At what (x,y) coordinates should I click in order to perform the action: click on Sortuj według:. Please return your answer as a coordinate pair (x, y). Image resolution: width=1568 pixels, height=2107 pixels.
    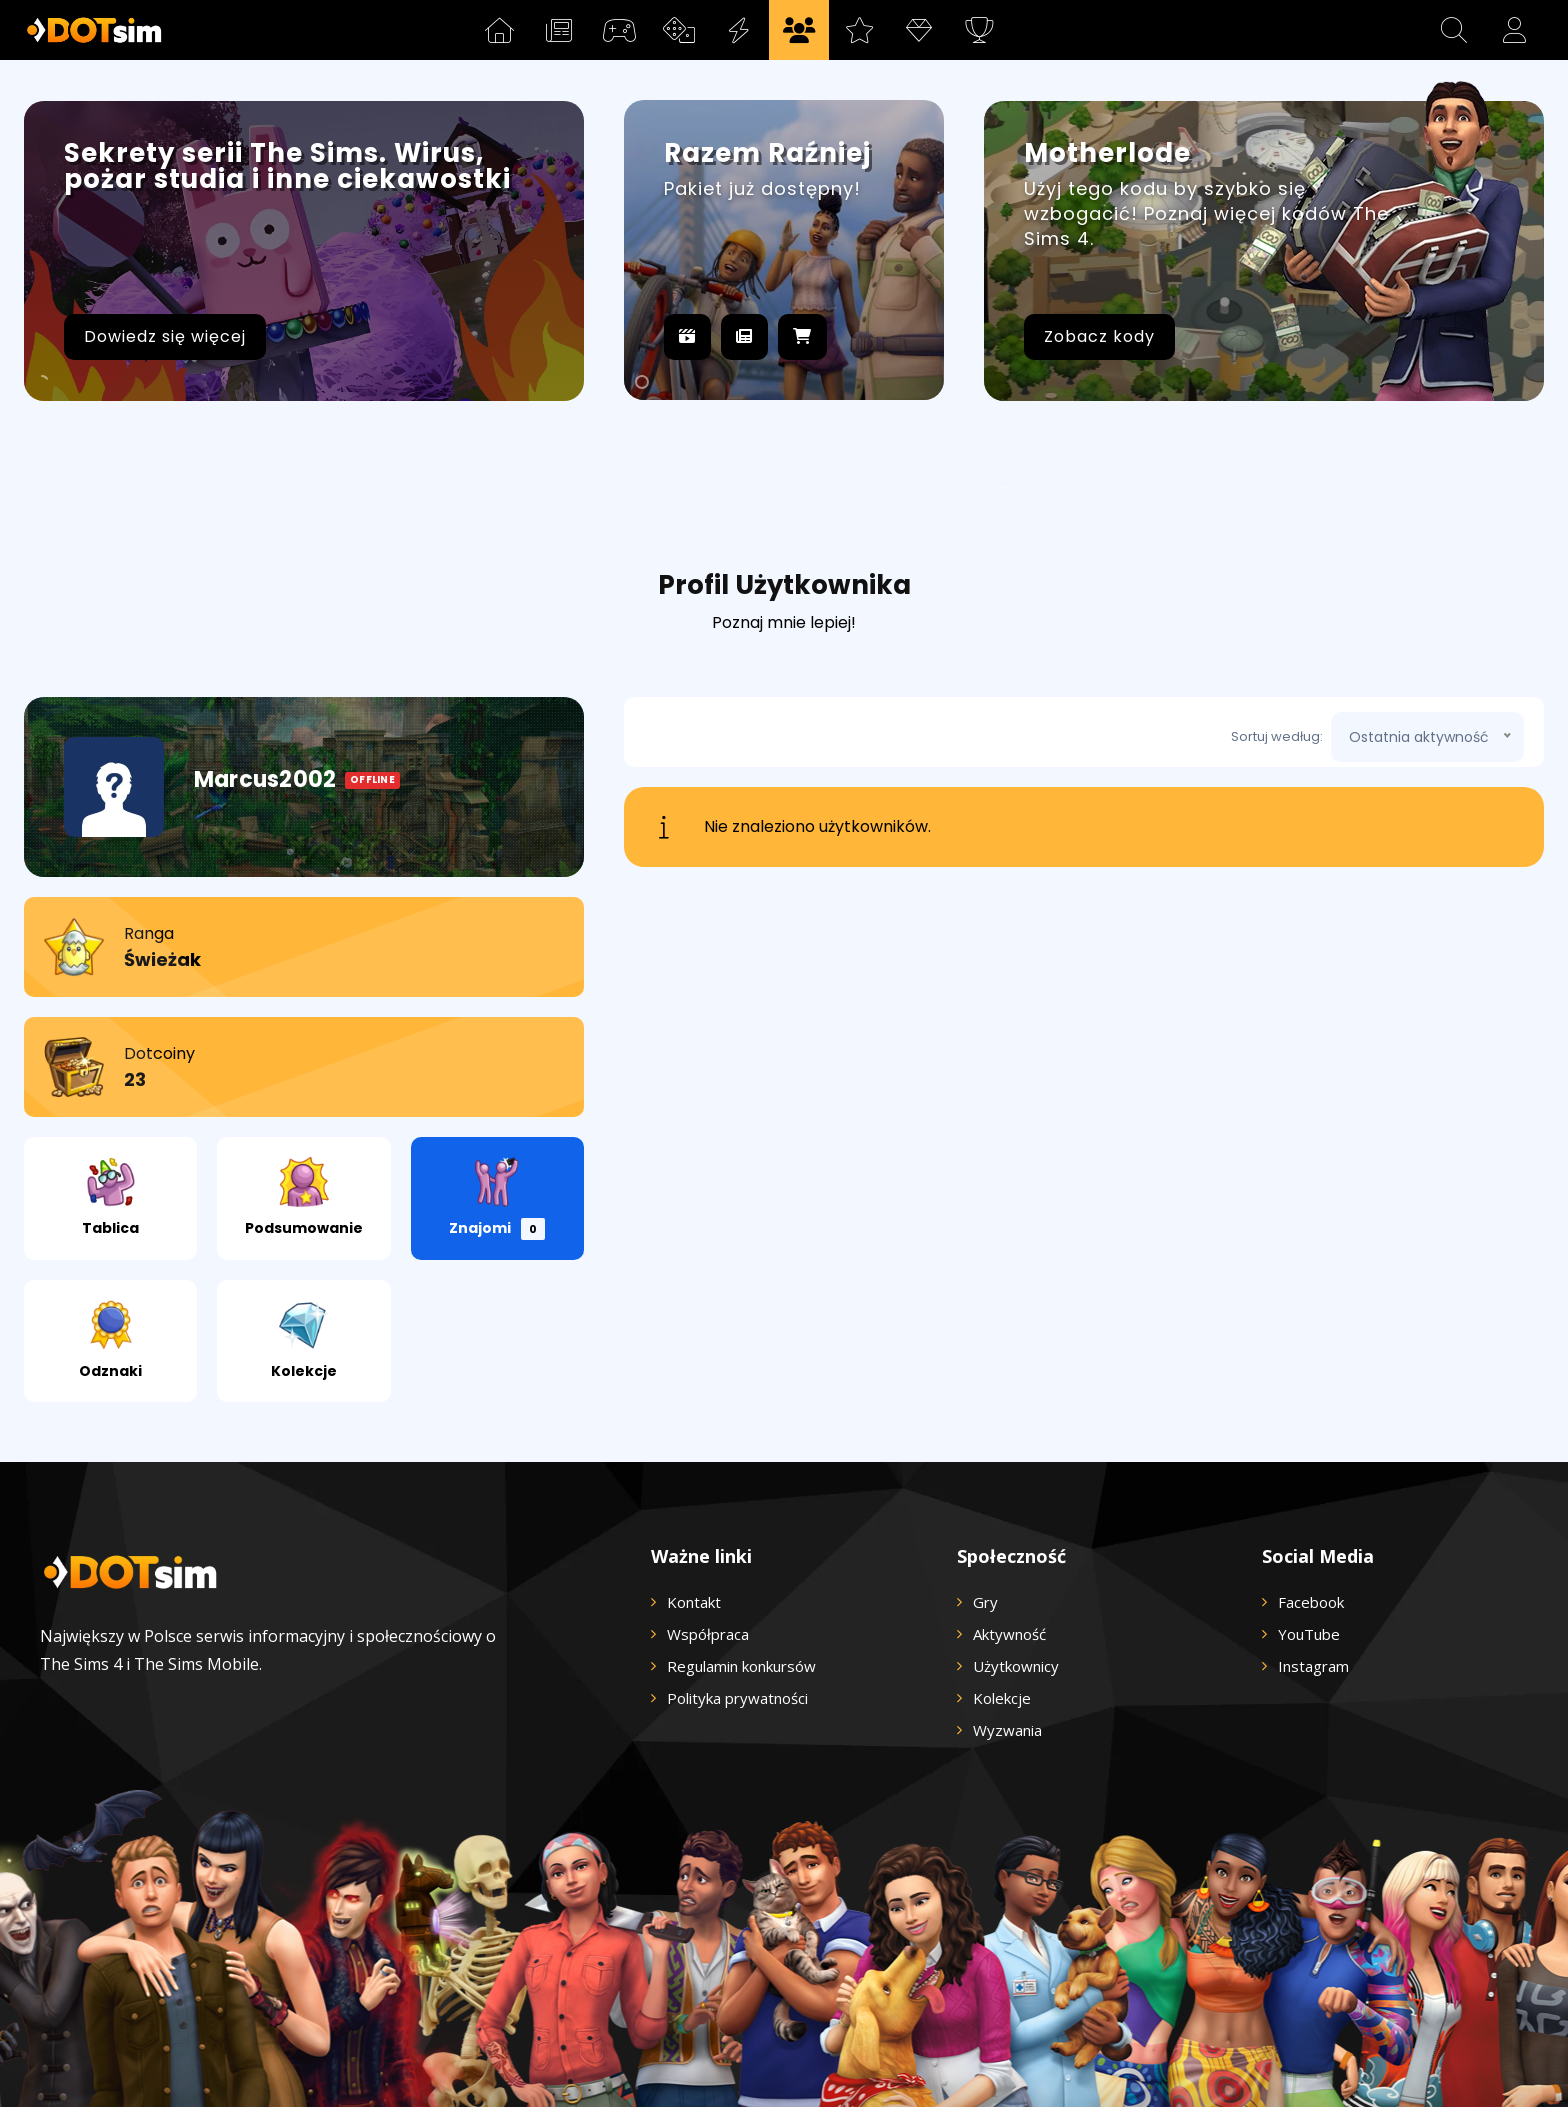
    Looking at the image, I should click on (1277, 625).